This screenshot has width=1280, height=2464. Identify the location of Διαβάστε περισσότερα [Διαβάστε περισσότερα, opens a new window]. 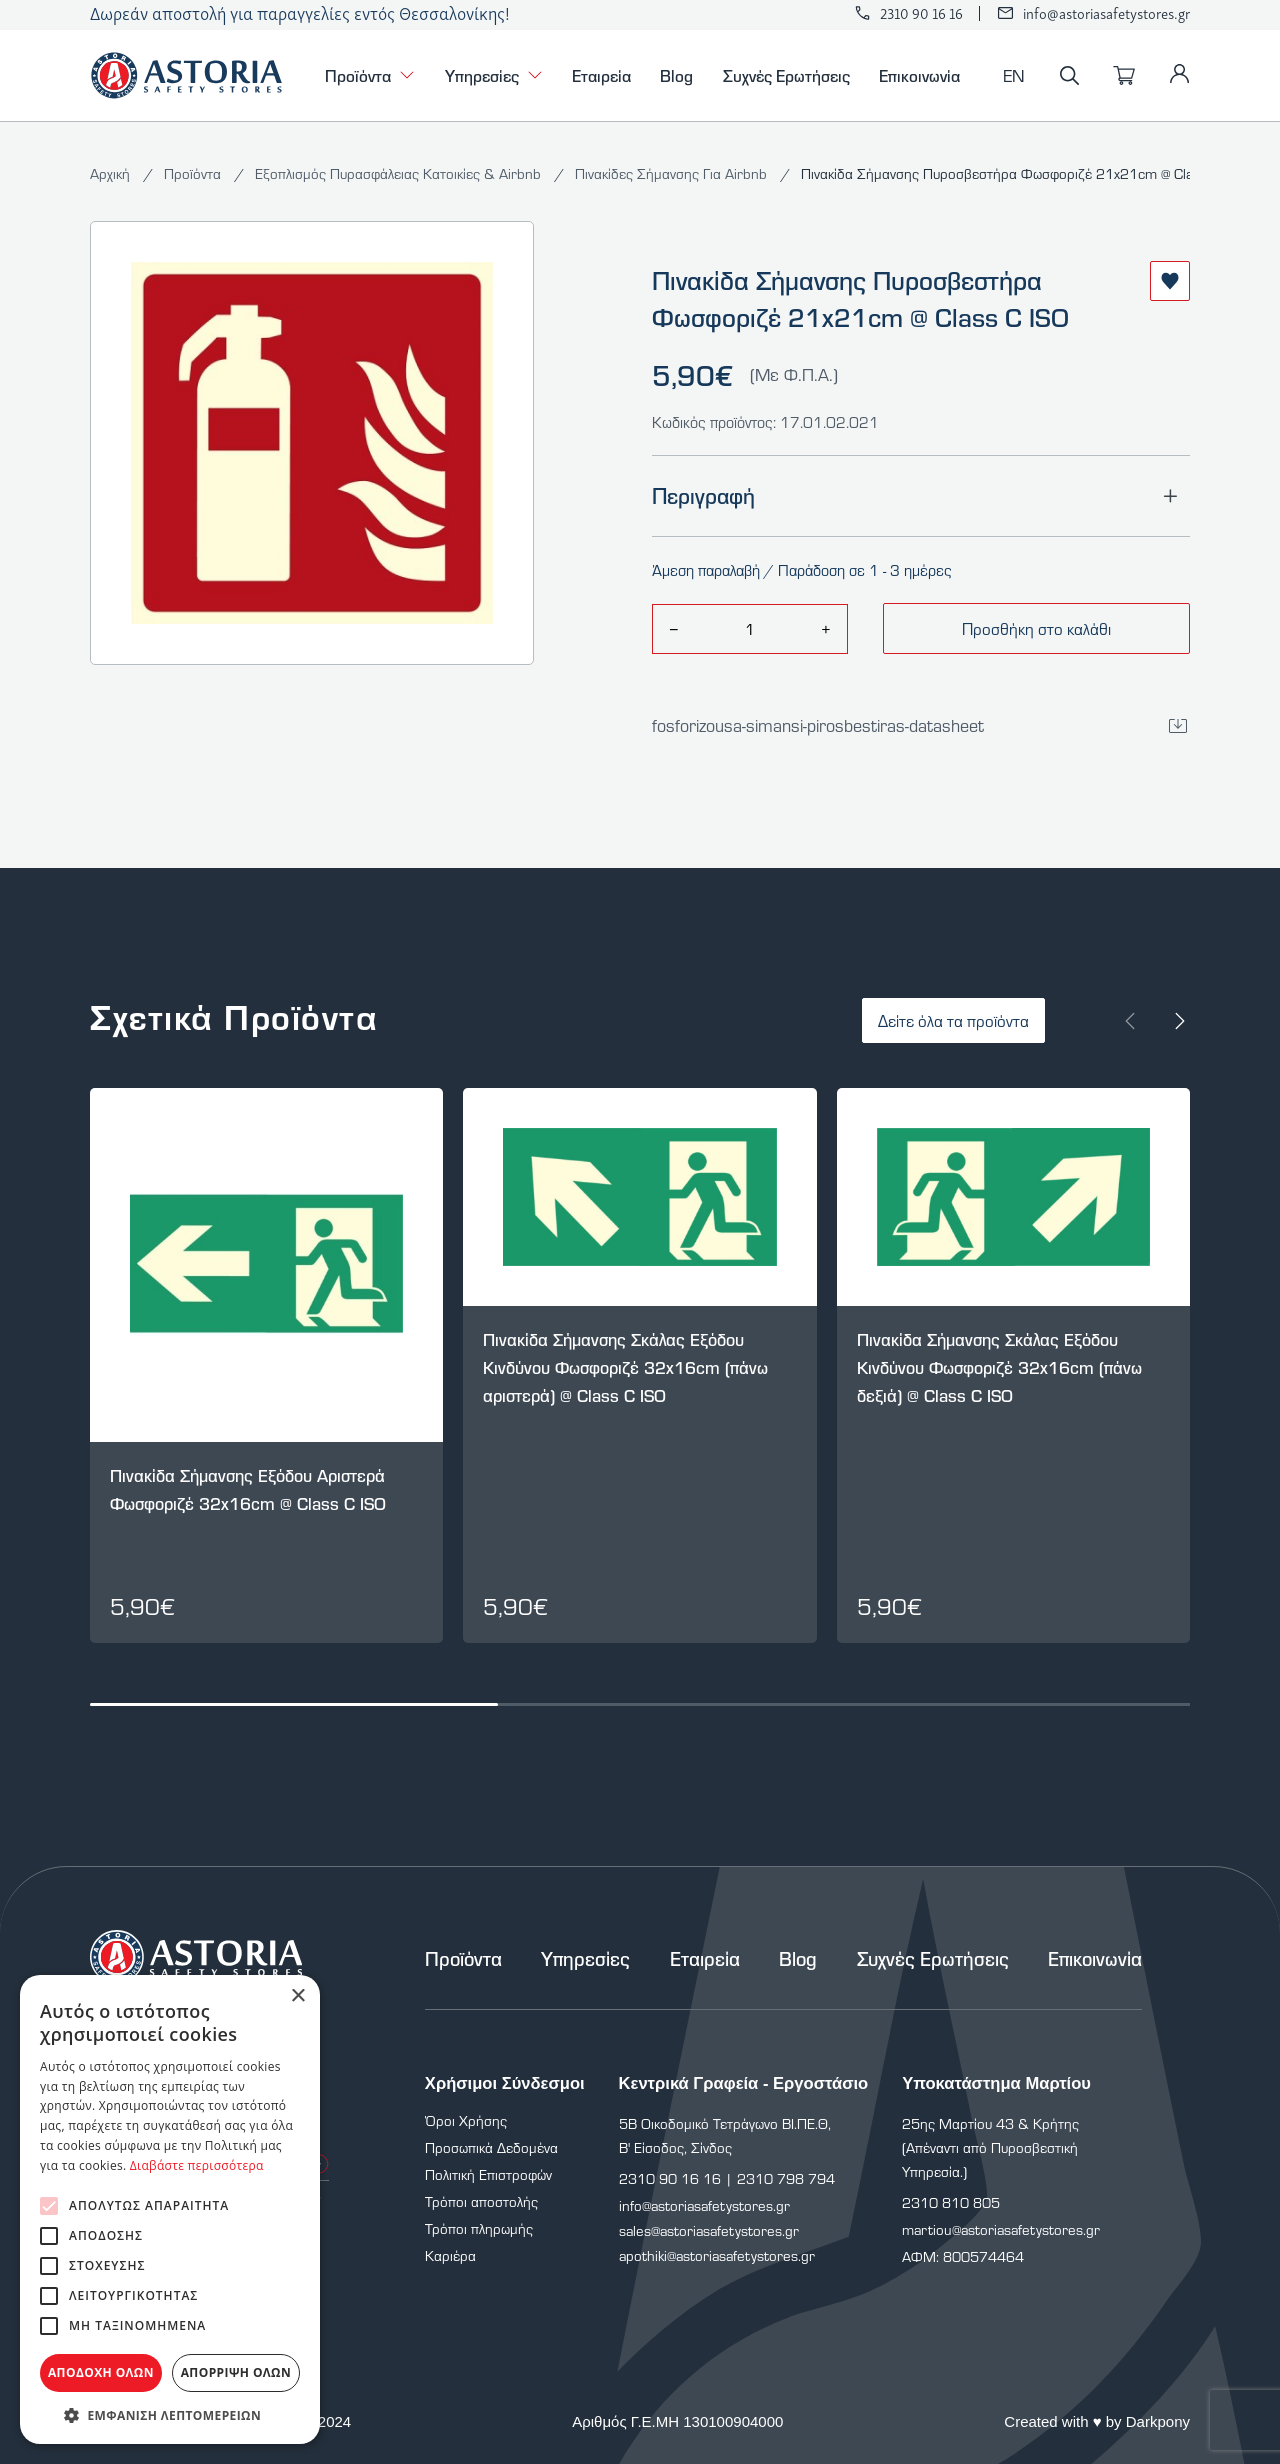
(197, 2165).